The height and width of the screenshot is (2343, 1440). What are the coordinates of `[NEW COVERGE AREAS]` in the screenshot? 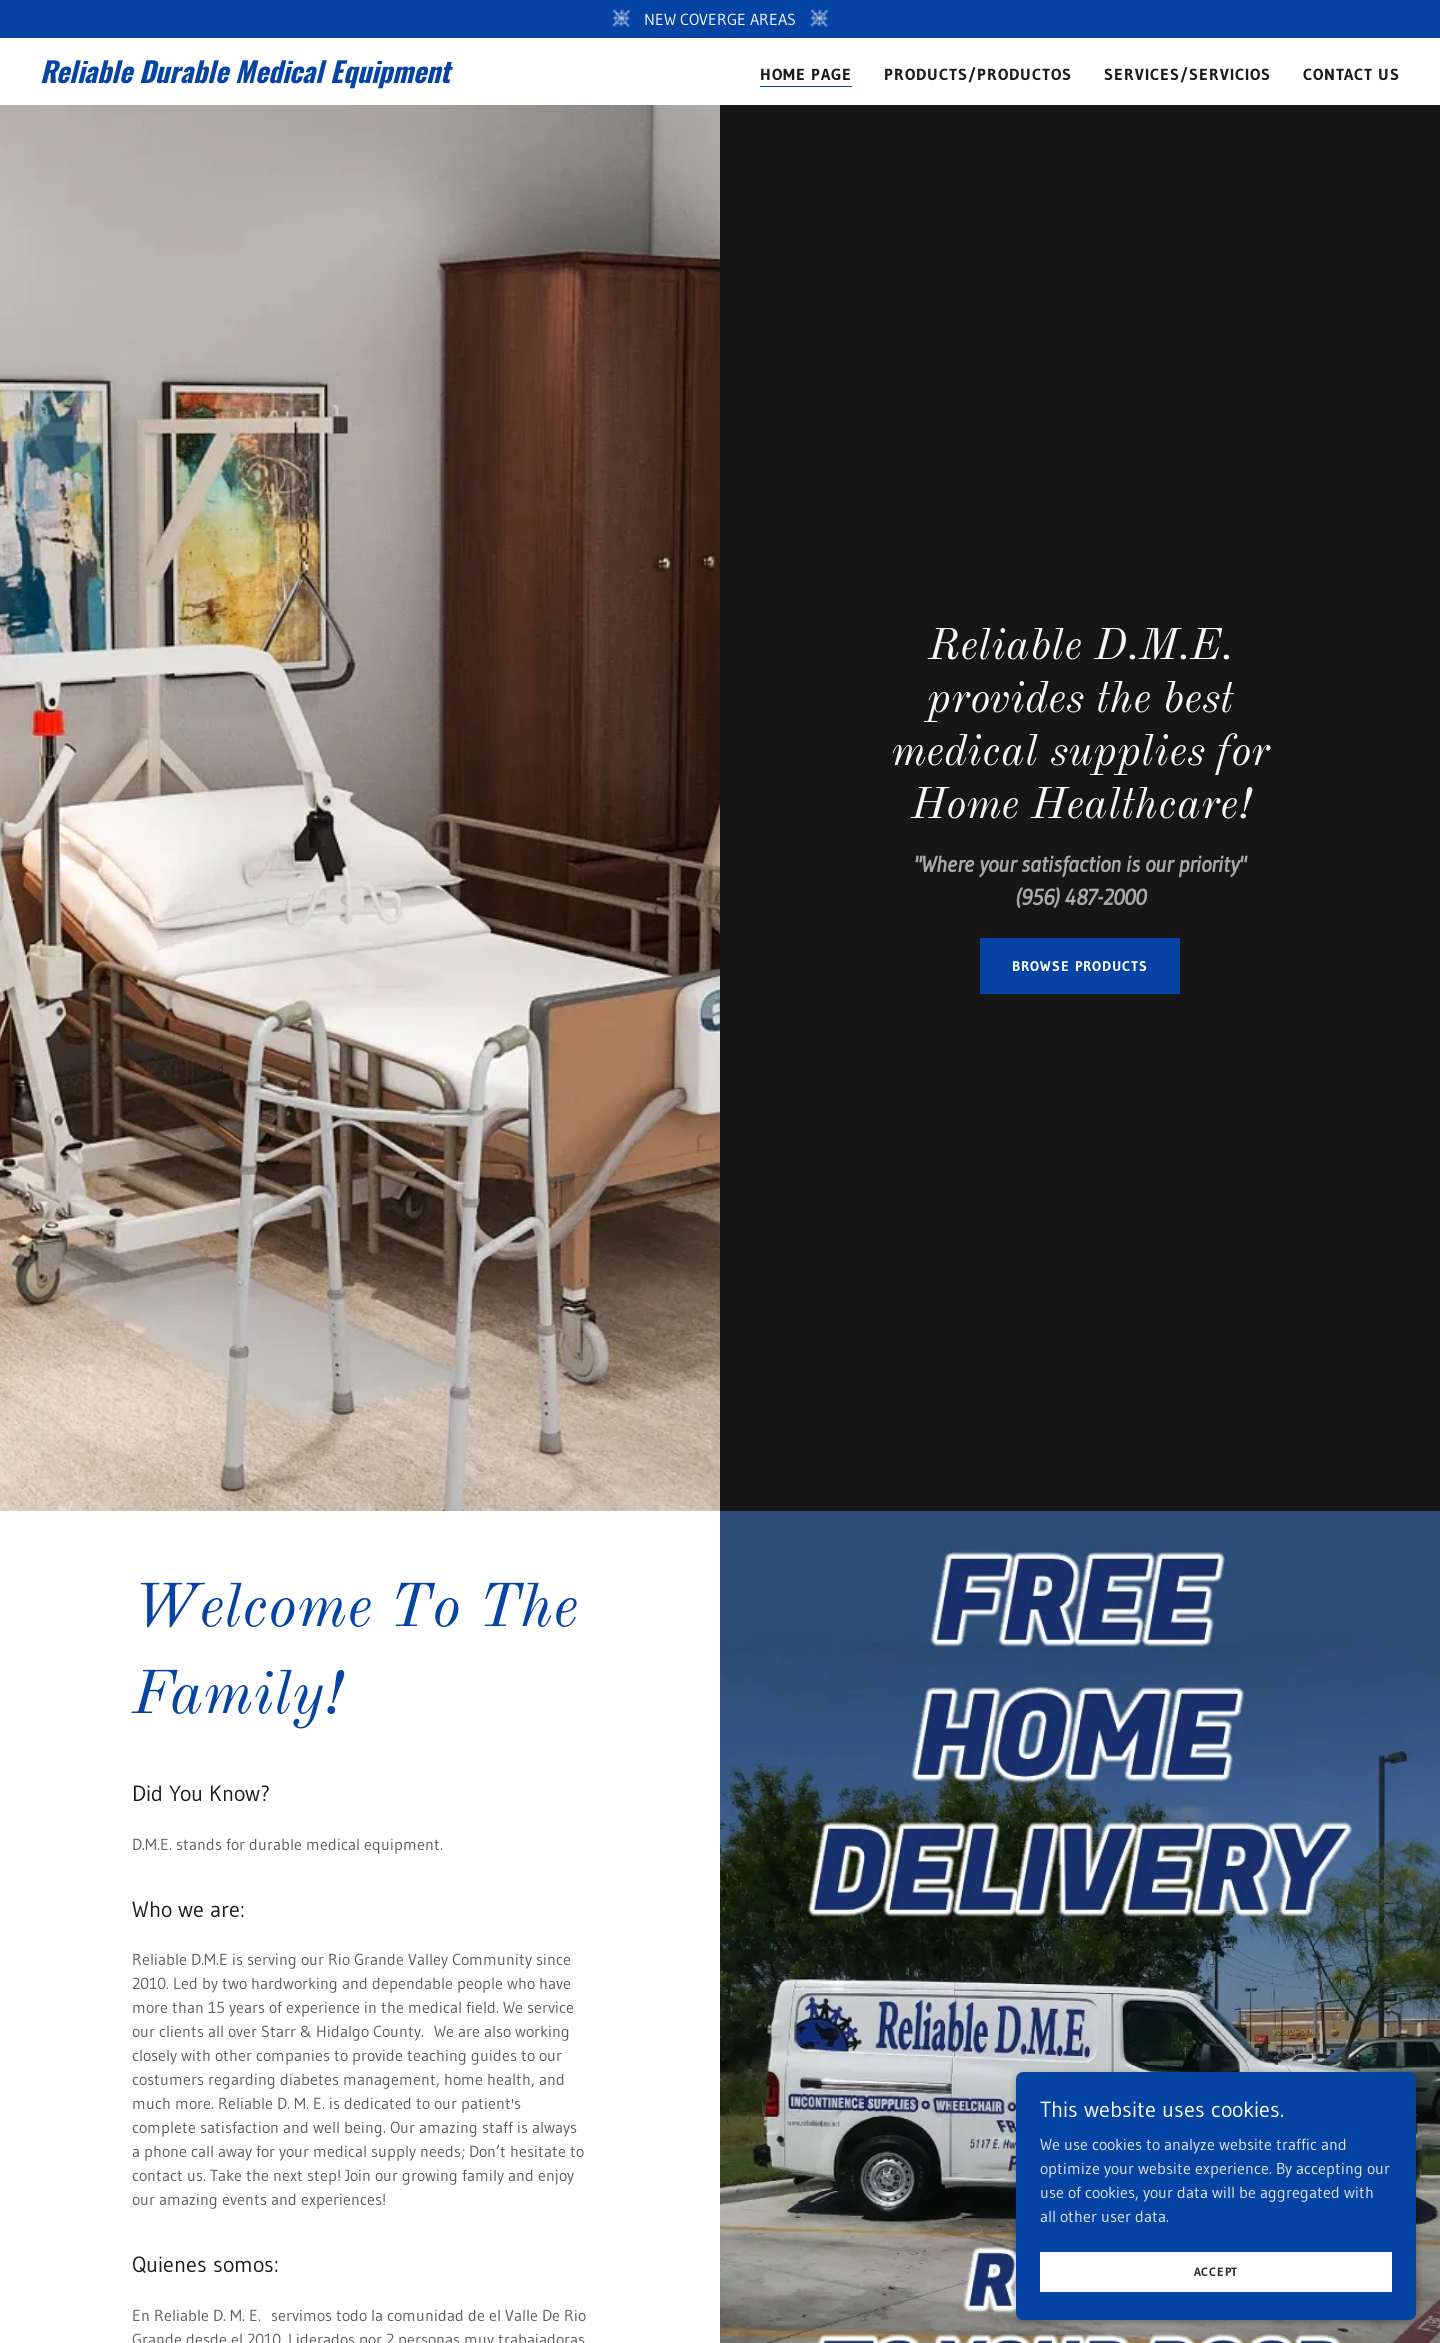 It's located at (720, 19).